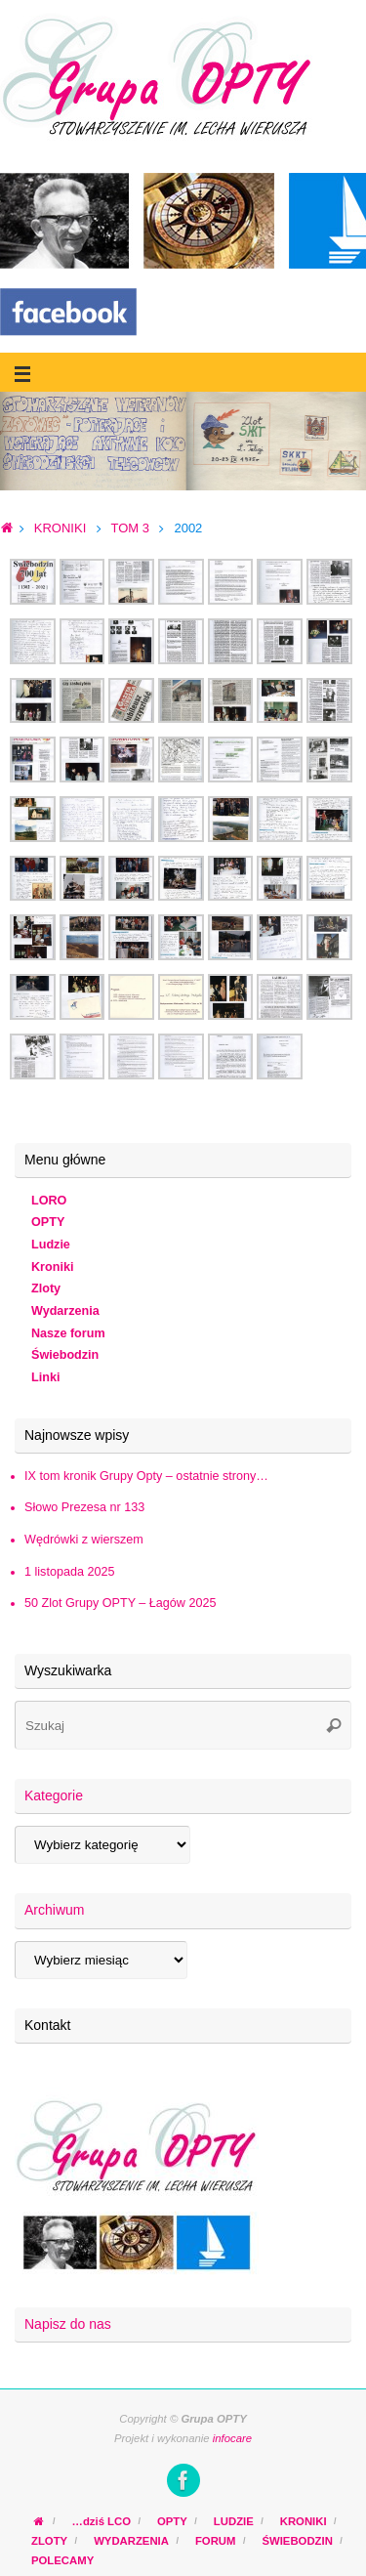  I want to click on [region], so click(183, 441).